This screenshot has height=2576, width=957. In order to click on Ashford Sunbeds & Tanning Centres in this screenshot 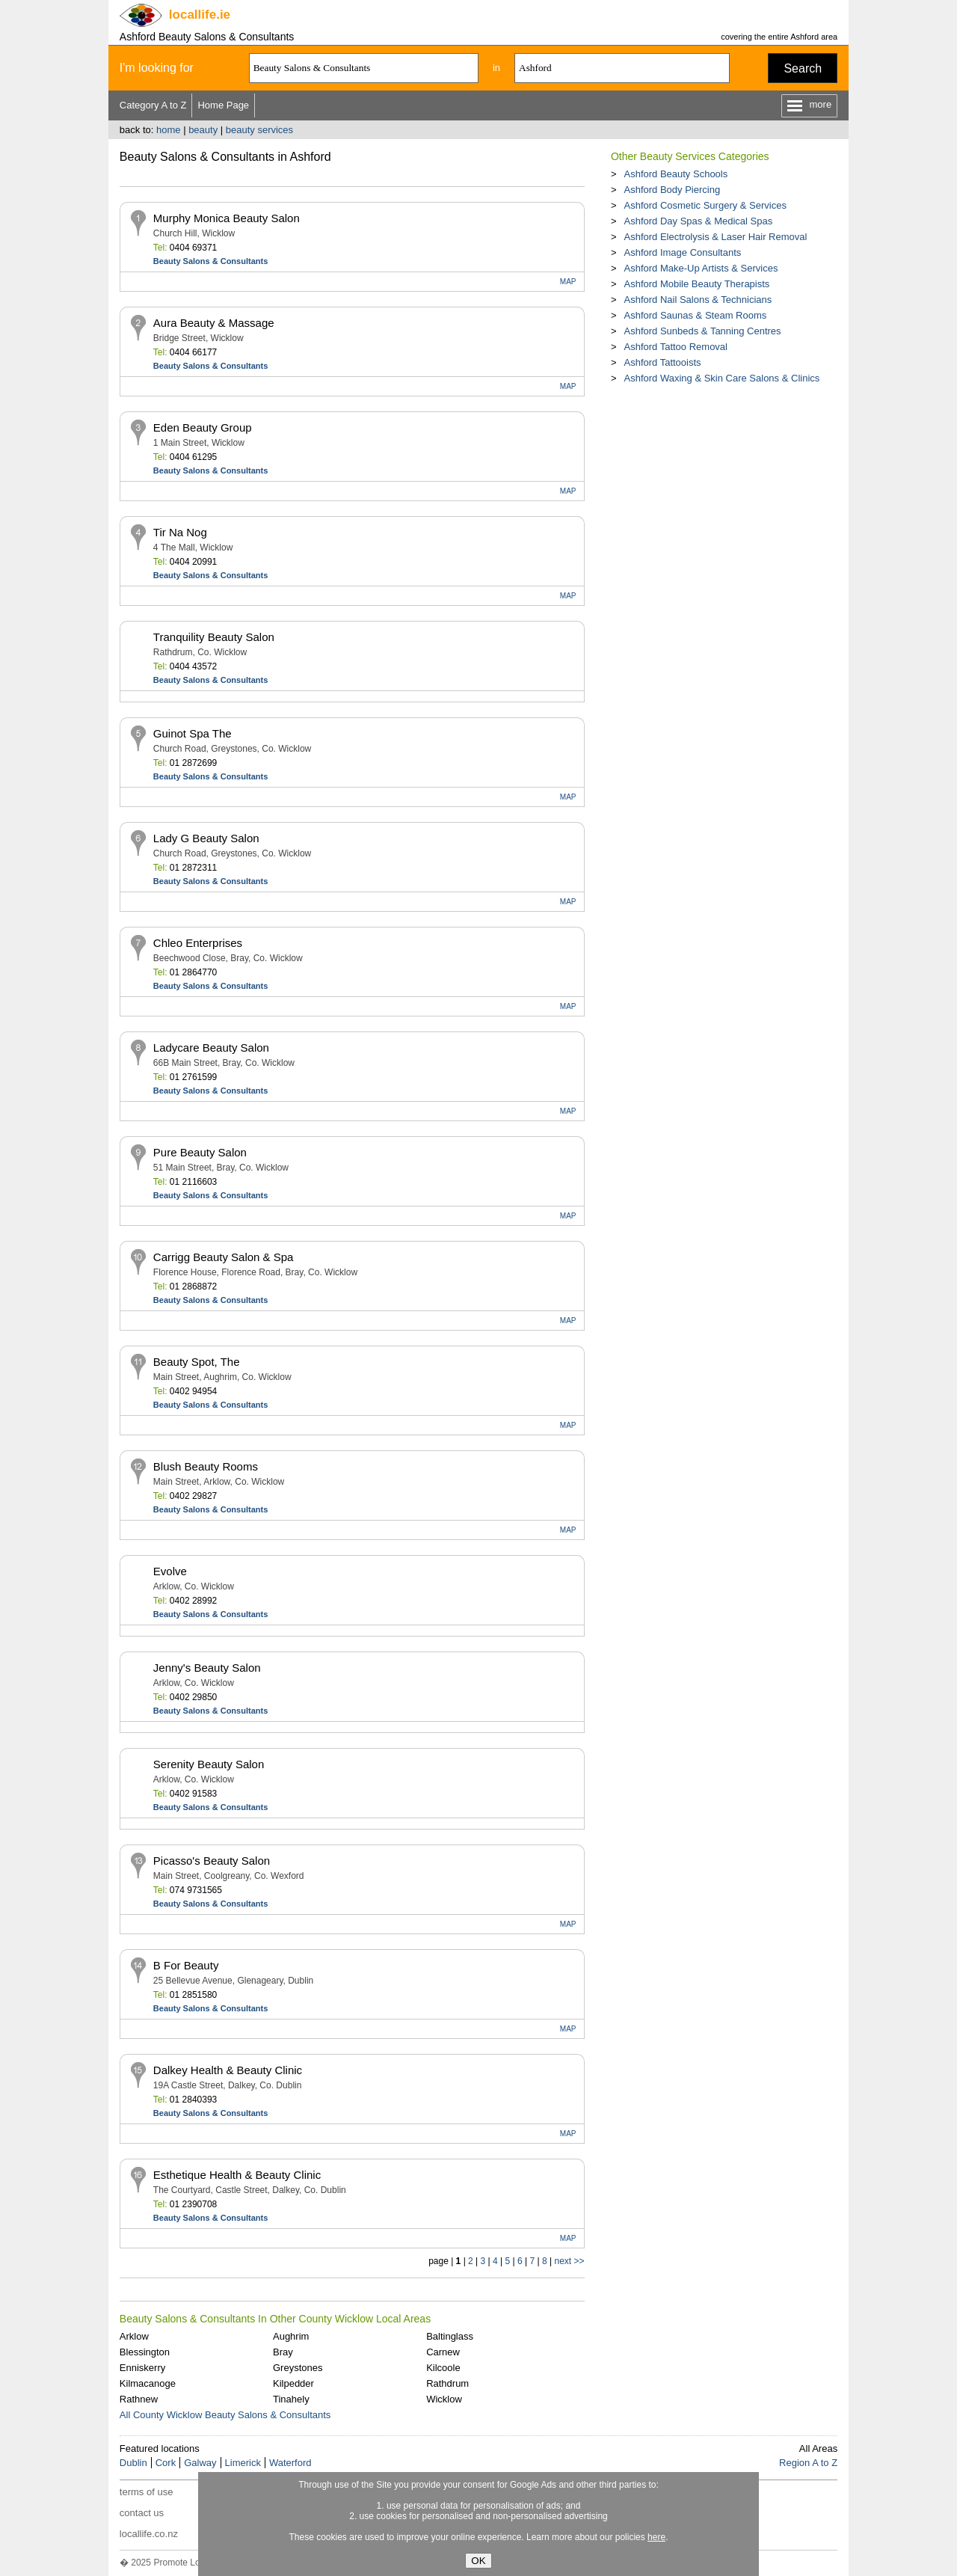, I will do `click(702, 331)`.